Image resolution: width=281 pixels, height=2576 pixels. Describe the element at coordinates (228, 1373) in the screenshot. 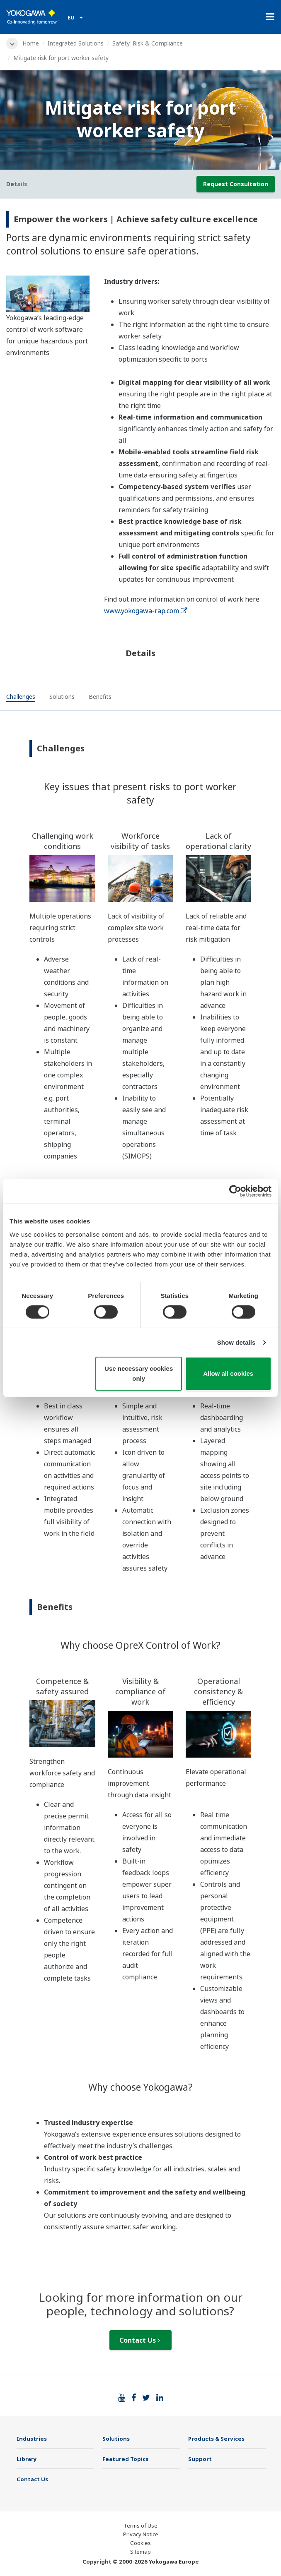

I see `Allow all cookies` at that location.